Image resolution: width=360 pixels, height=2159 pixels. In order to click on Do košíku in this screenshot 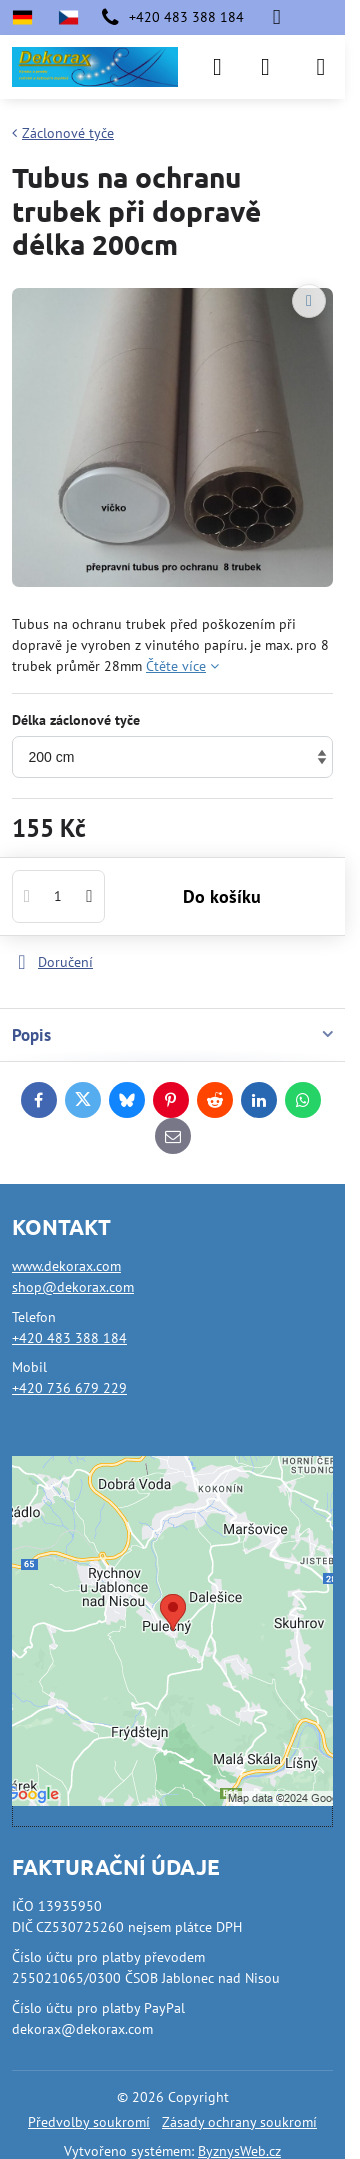, I will do `click(222, 896)`.